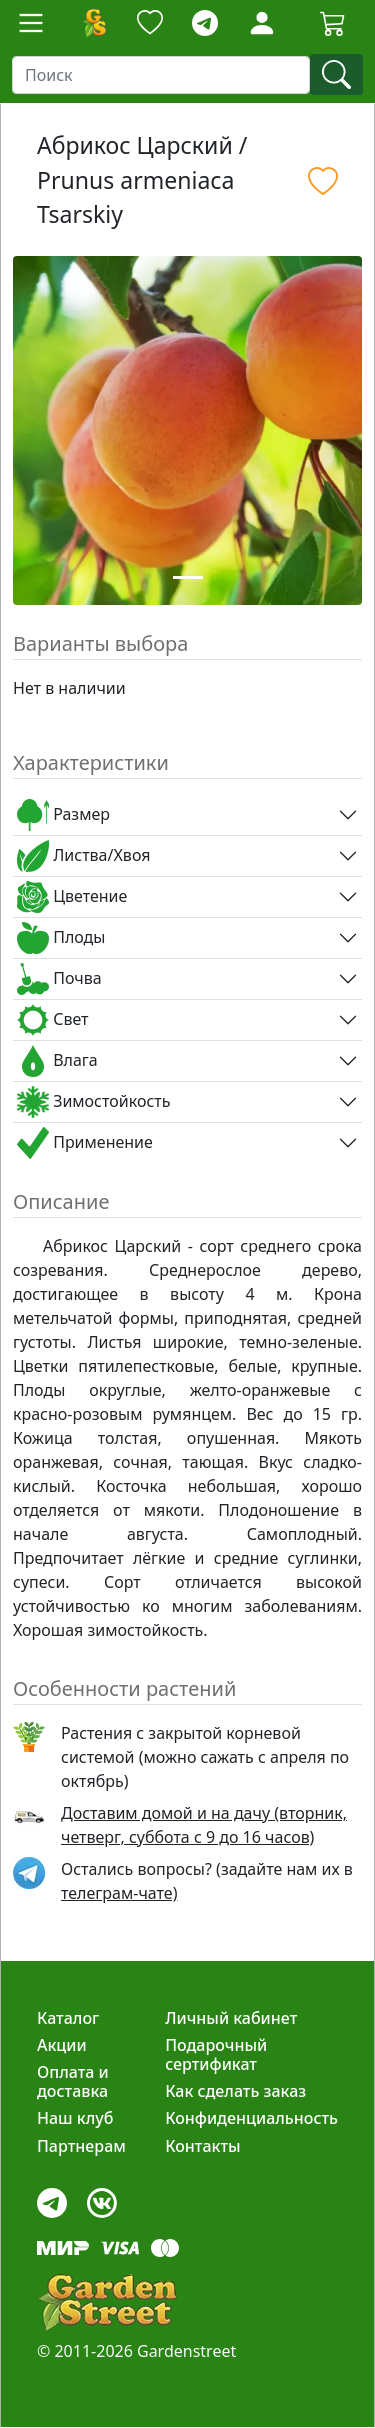 This screenshot has width=375, height=2428. Describe the element at coordinates (75, 2118) in the screenshot. I see `Наш клуб` at that location.